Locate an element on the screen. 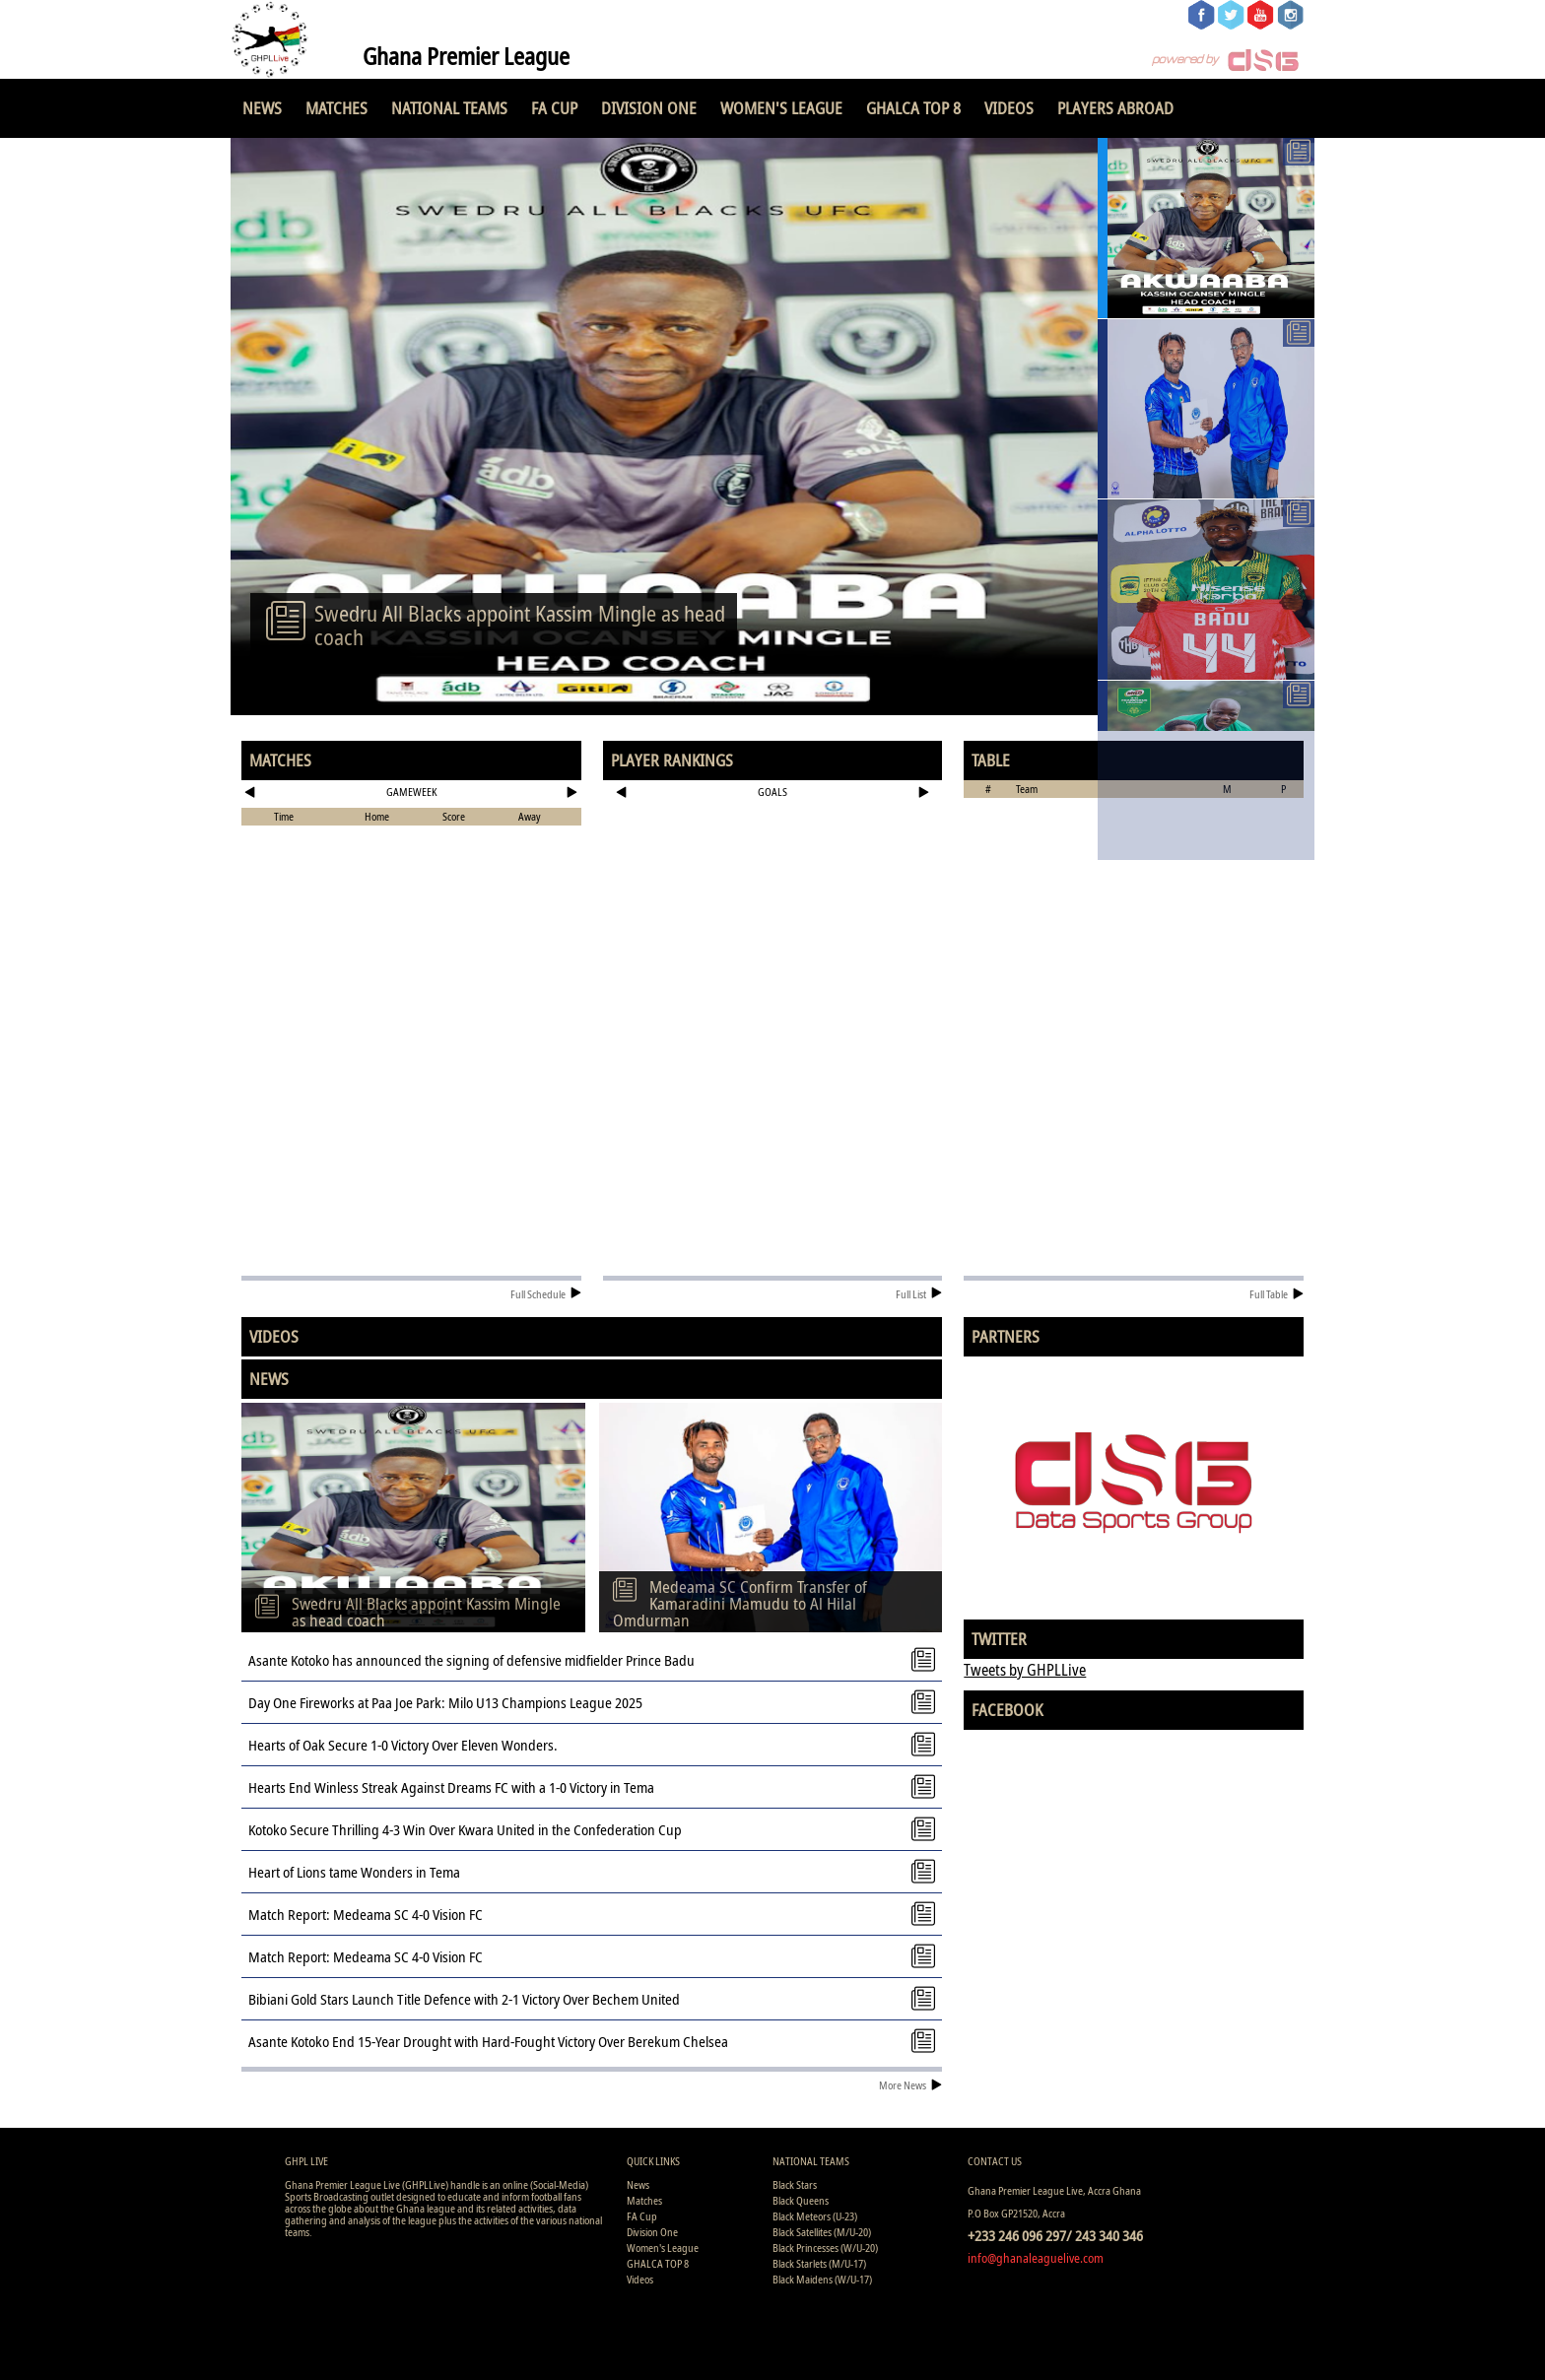 This screenshot has height=2380, width=1545. info@ghanaleaguelive.com is located at coordinates (1036, 2258).